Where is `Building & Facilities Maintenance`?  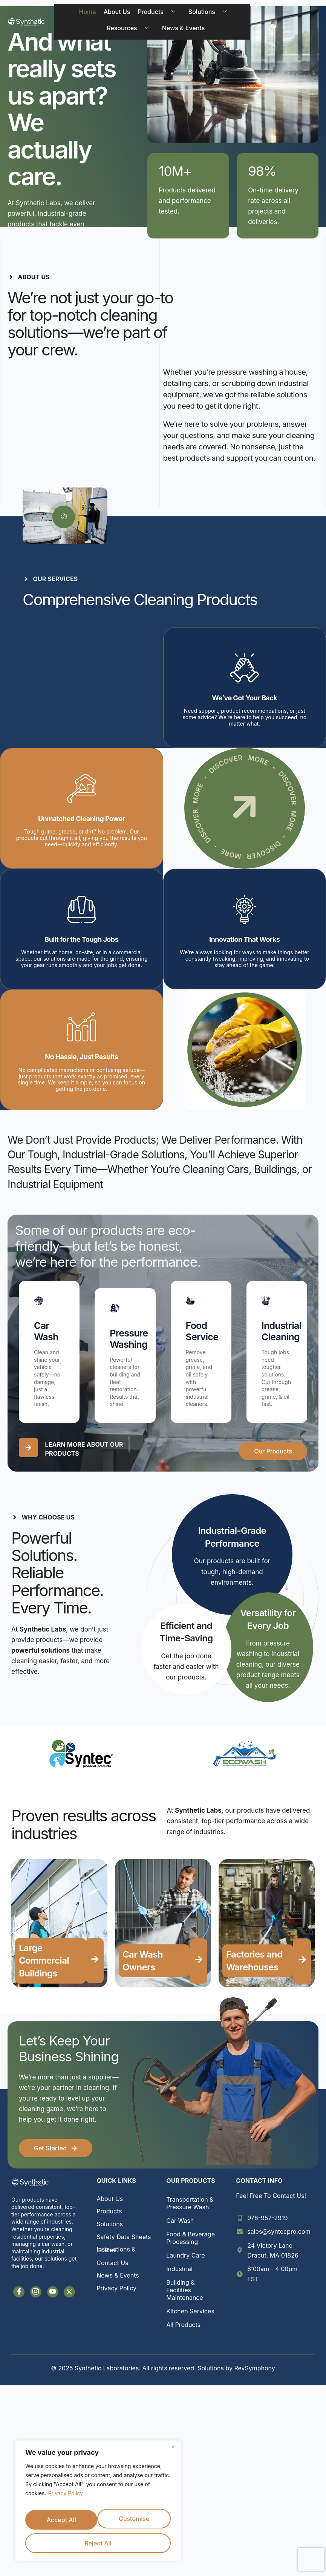
Building & Facilities Maintenance is located at coordinates (184, 2296).